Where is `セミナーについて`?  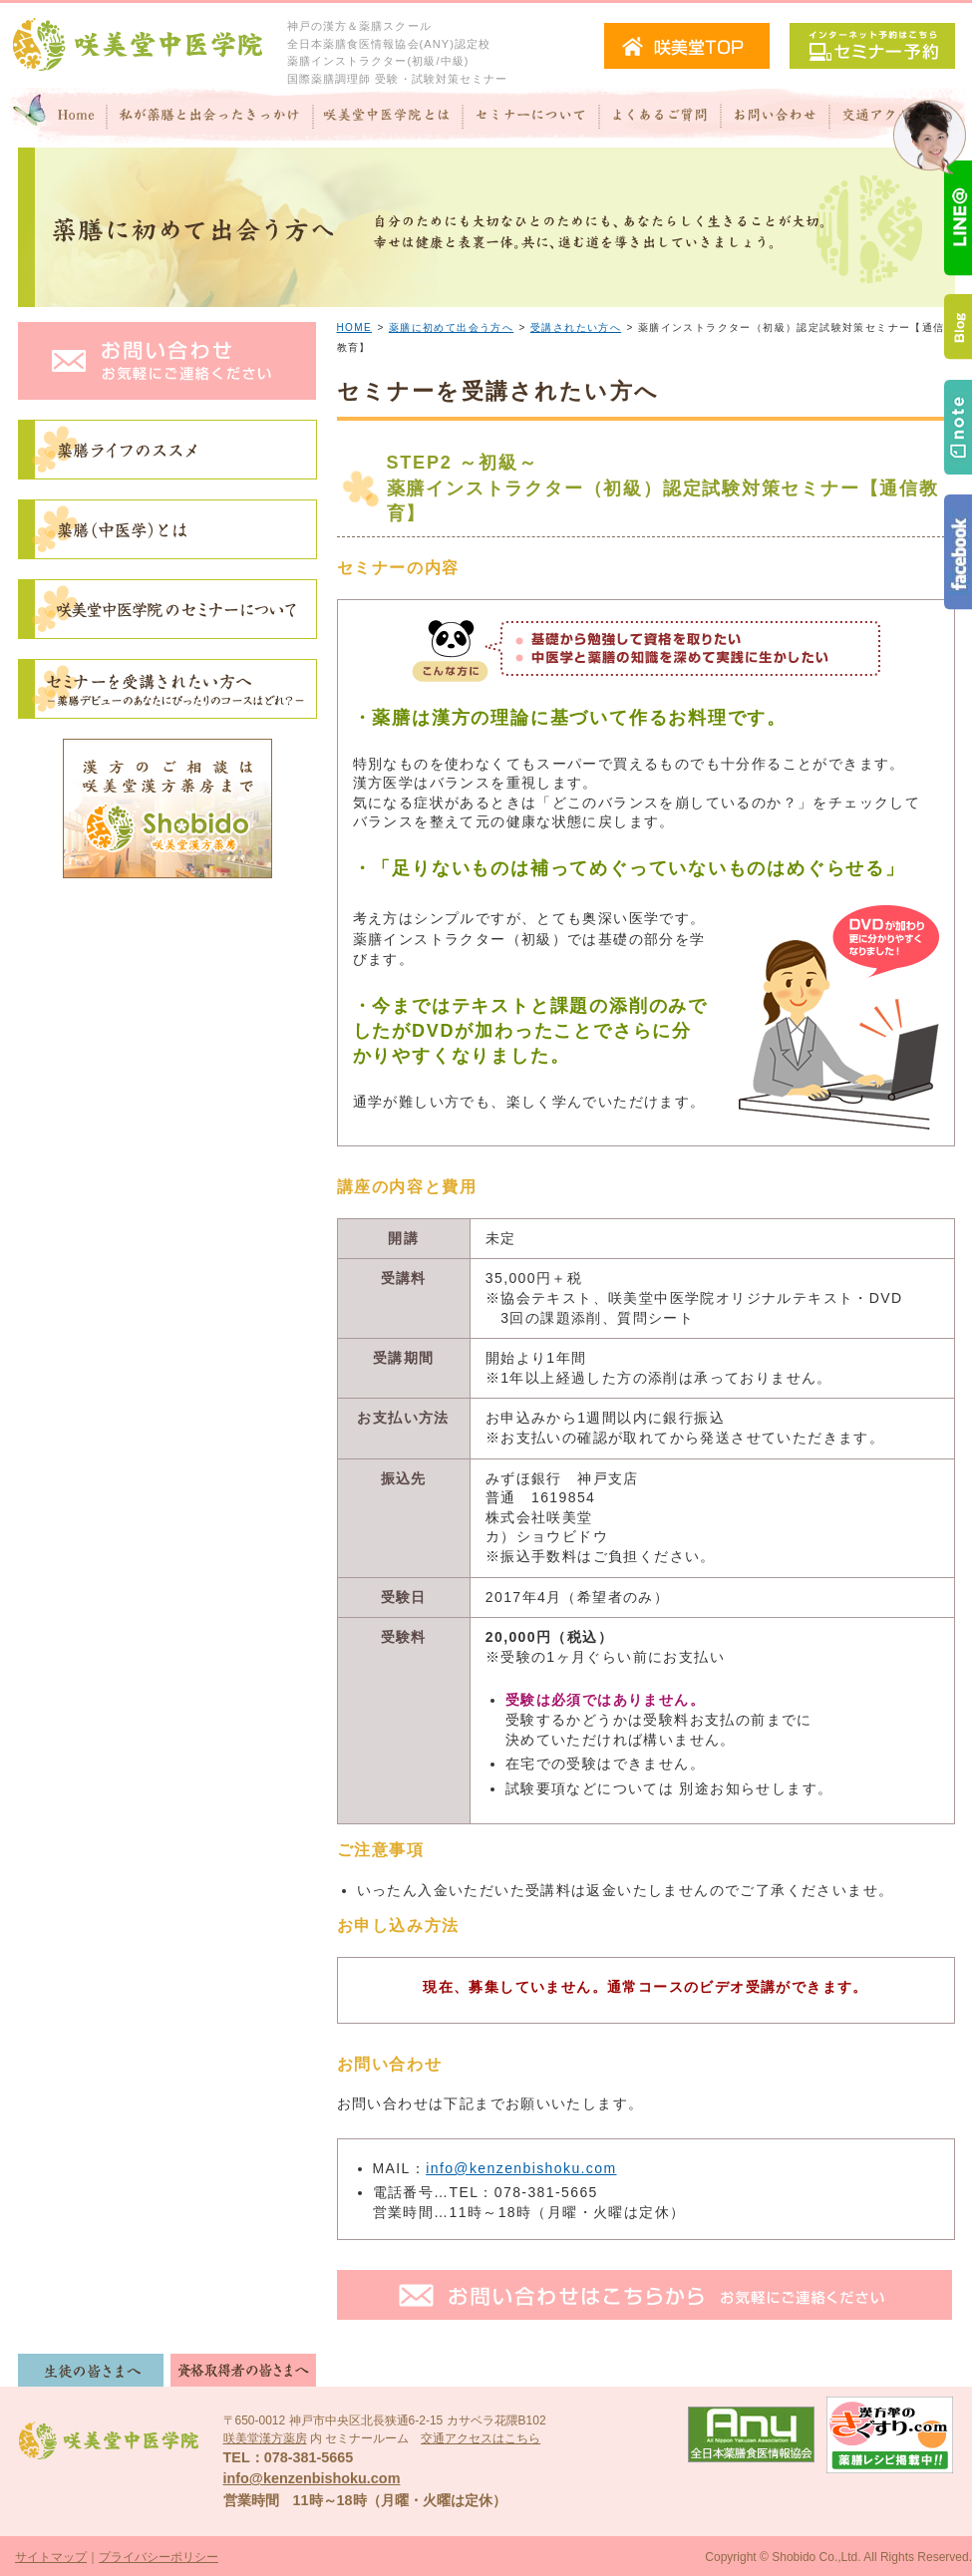
セミナーについて is located at coordinates (531, 118).